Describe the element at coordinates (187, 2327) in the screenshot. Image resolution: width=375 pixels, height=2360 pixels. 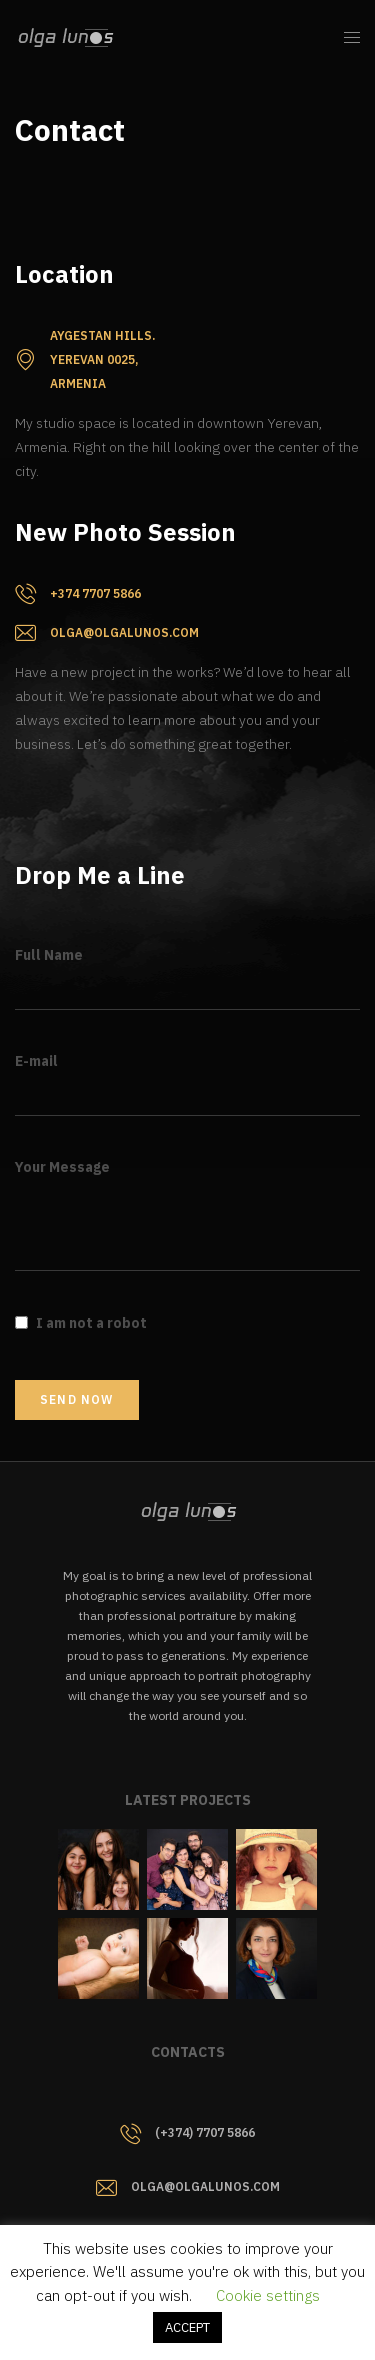
I see `ACCEPT [button]` at that location.